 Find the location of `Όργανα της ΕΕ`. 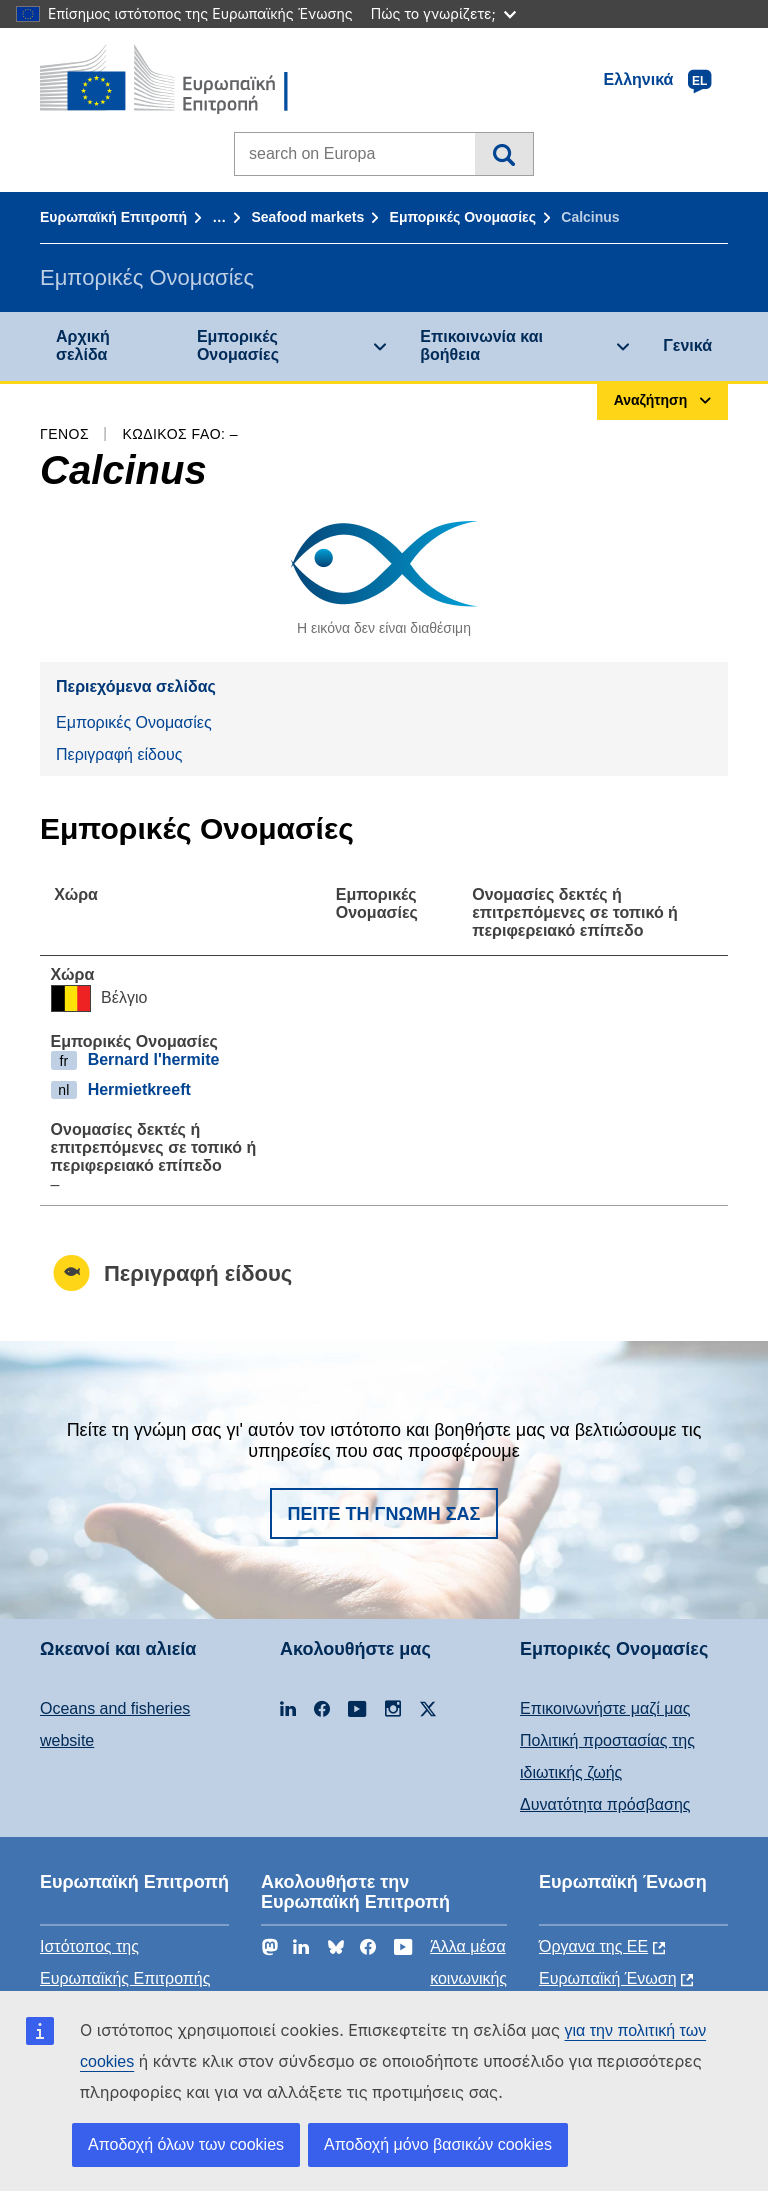

Όργανα της ΕΕ is located at coordinates (593, 1946).